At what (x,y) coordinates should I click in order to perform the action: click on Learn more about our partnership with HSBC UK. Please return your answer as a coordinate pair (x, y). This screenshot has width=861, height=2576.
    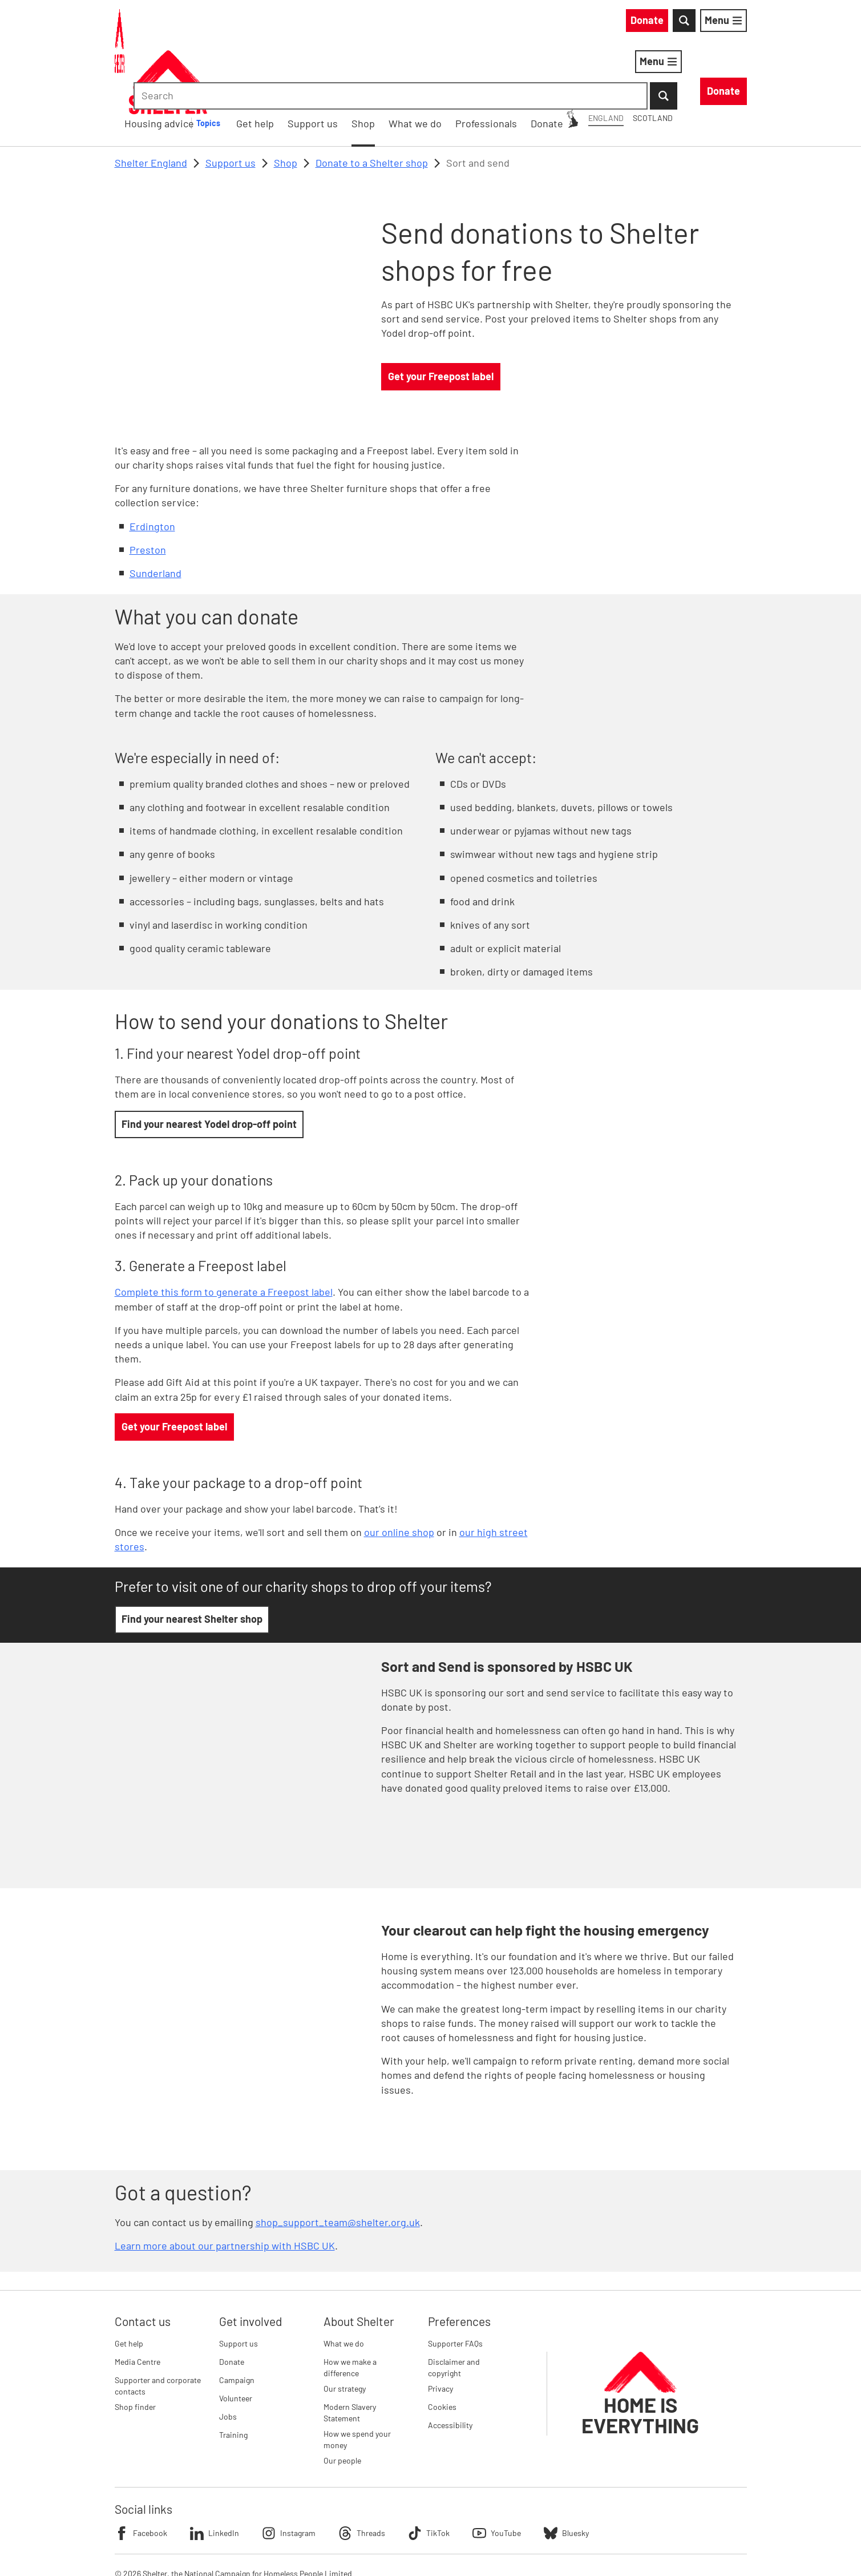
    Looking at the image, I should click on (225, 2186).